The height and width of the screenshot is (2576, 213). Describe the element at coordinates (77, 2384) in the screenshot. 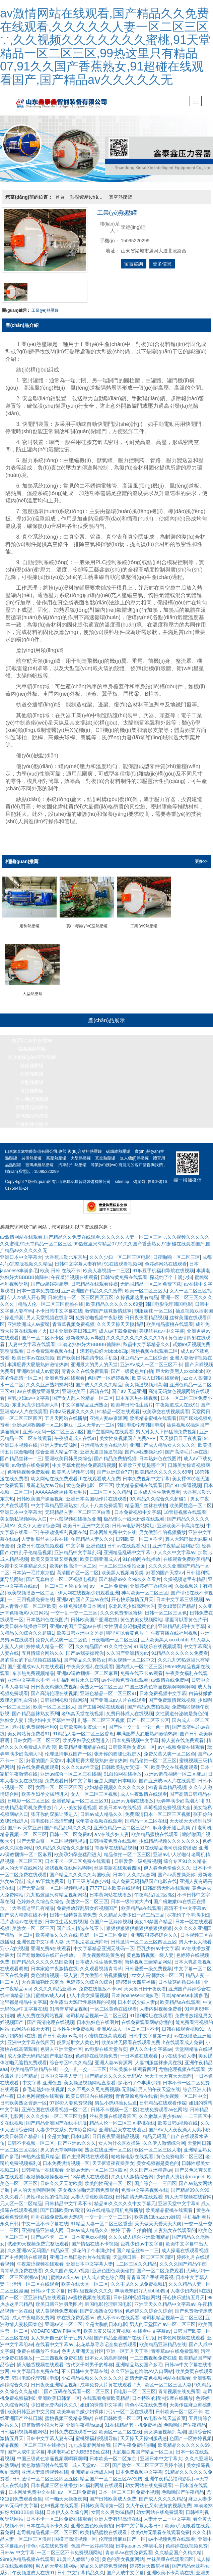

I see `国产五码在线观看一区二区三区` at that location.